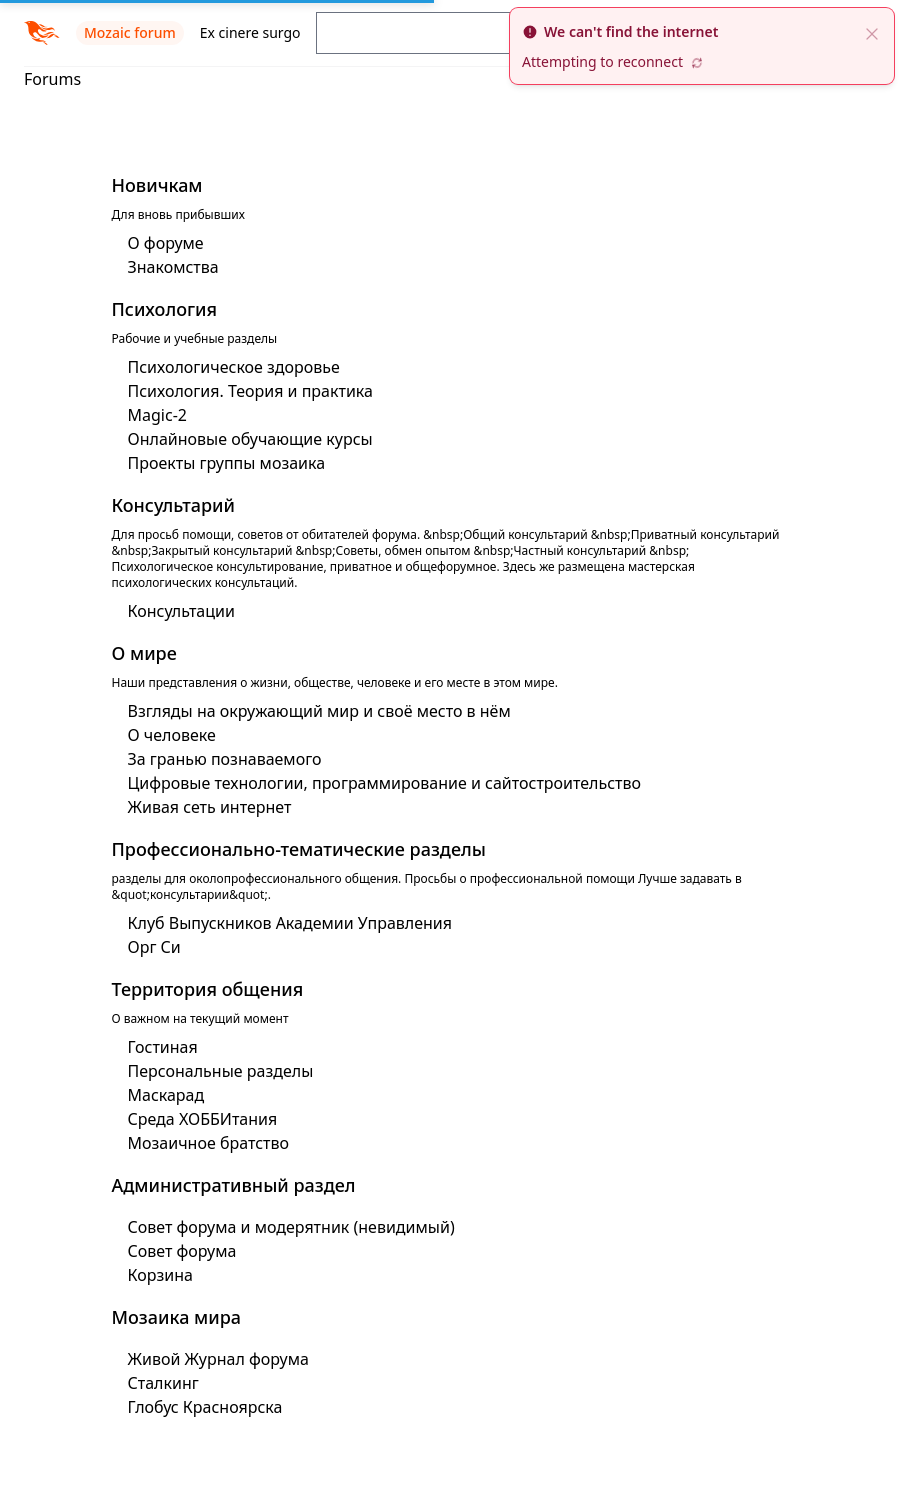 The height and width of the screenshot is (1499, 910). Describe the element at coordinates (177, 1317) in the screenshot. I see `Мозаика мира` at that location.